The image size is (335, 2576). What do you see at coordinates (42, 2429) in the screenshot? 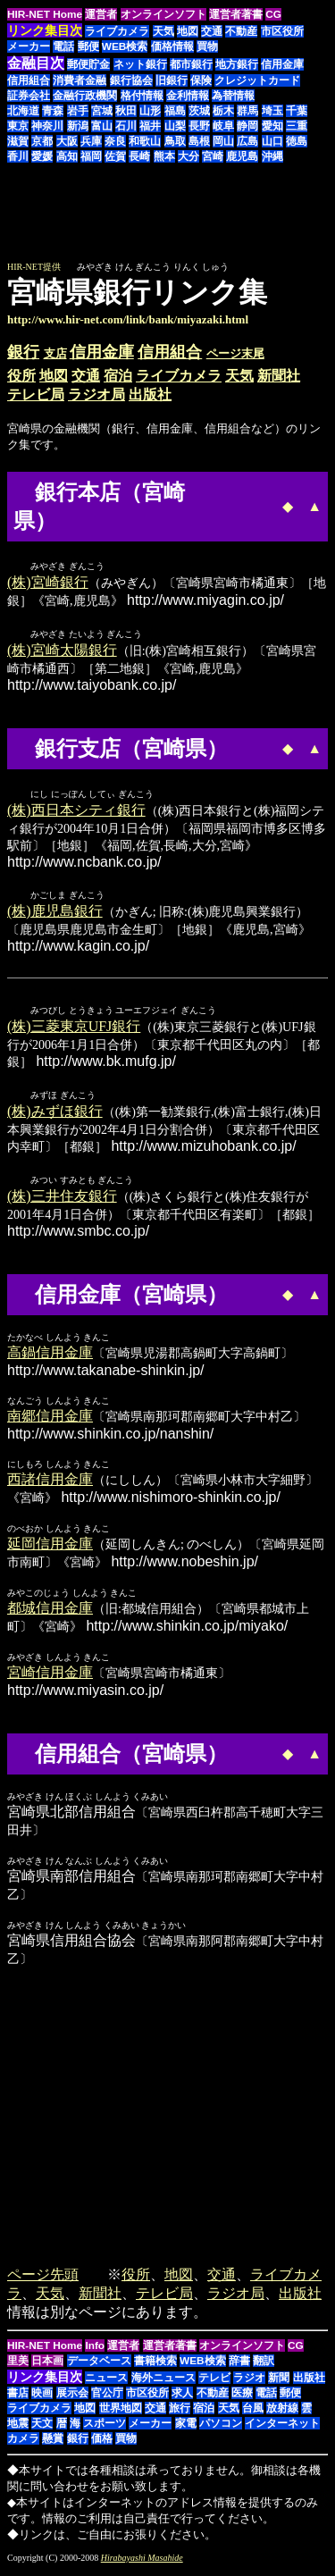
I see `天文` at bounding box center [42, 2429].